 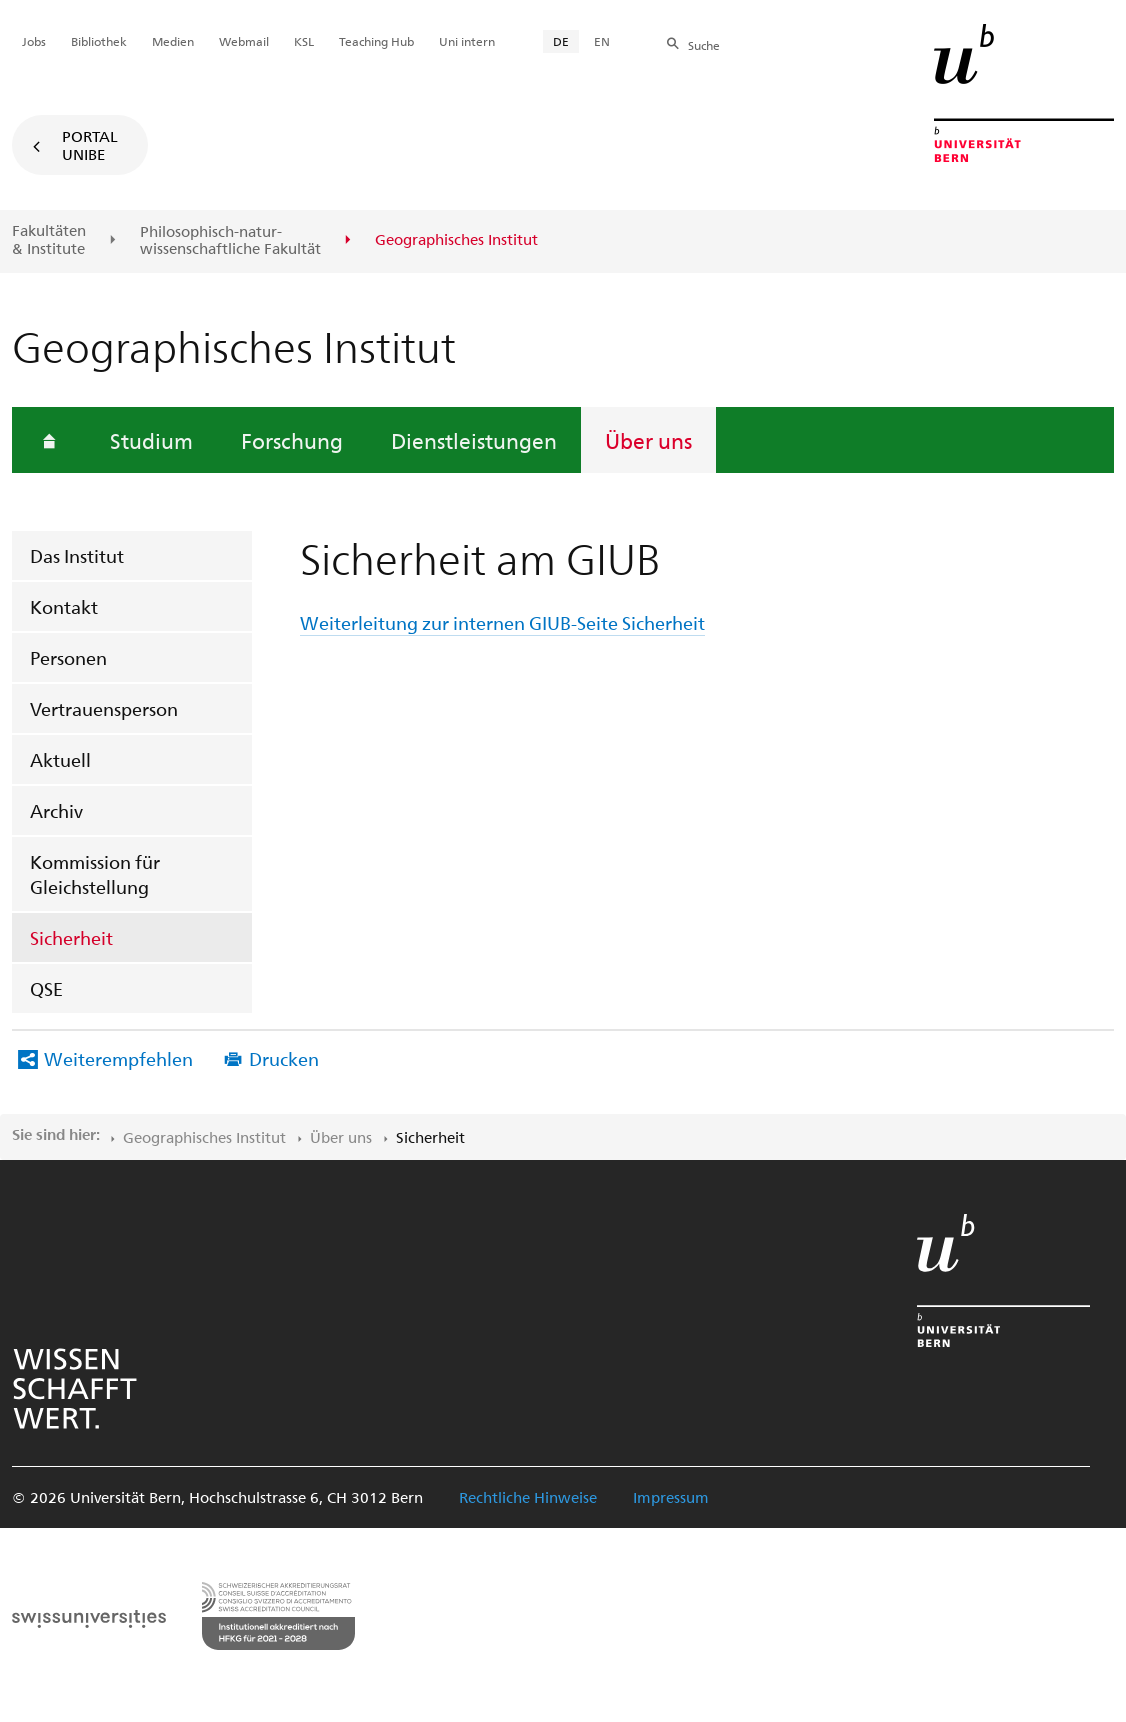 What do you see at coordinates (204, 1137) in the screenshot?
I see `Geographisches Institut` at bounding box center [204, 1137].